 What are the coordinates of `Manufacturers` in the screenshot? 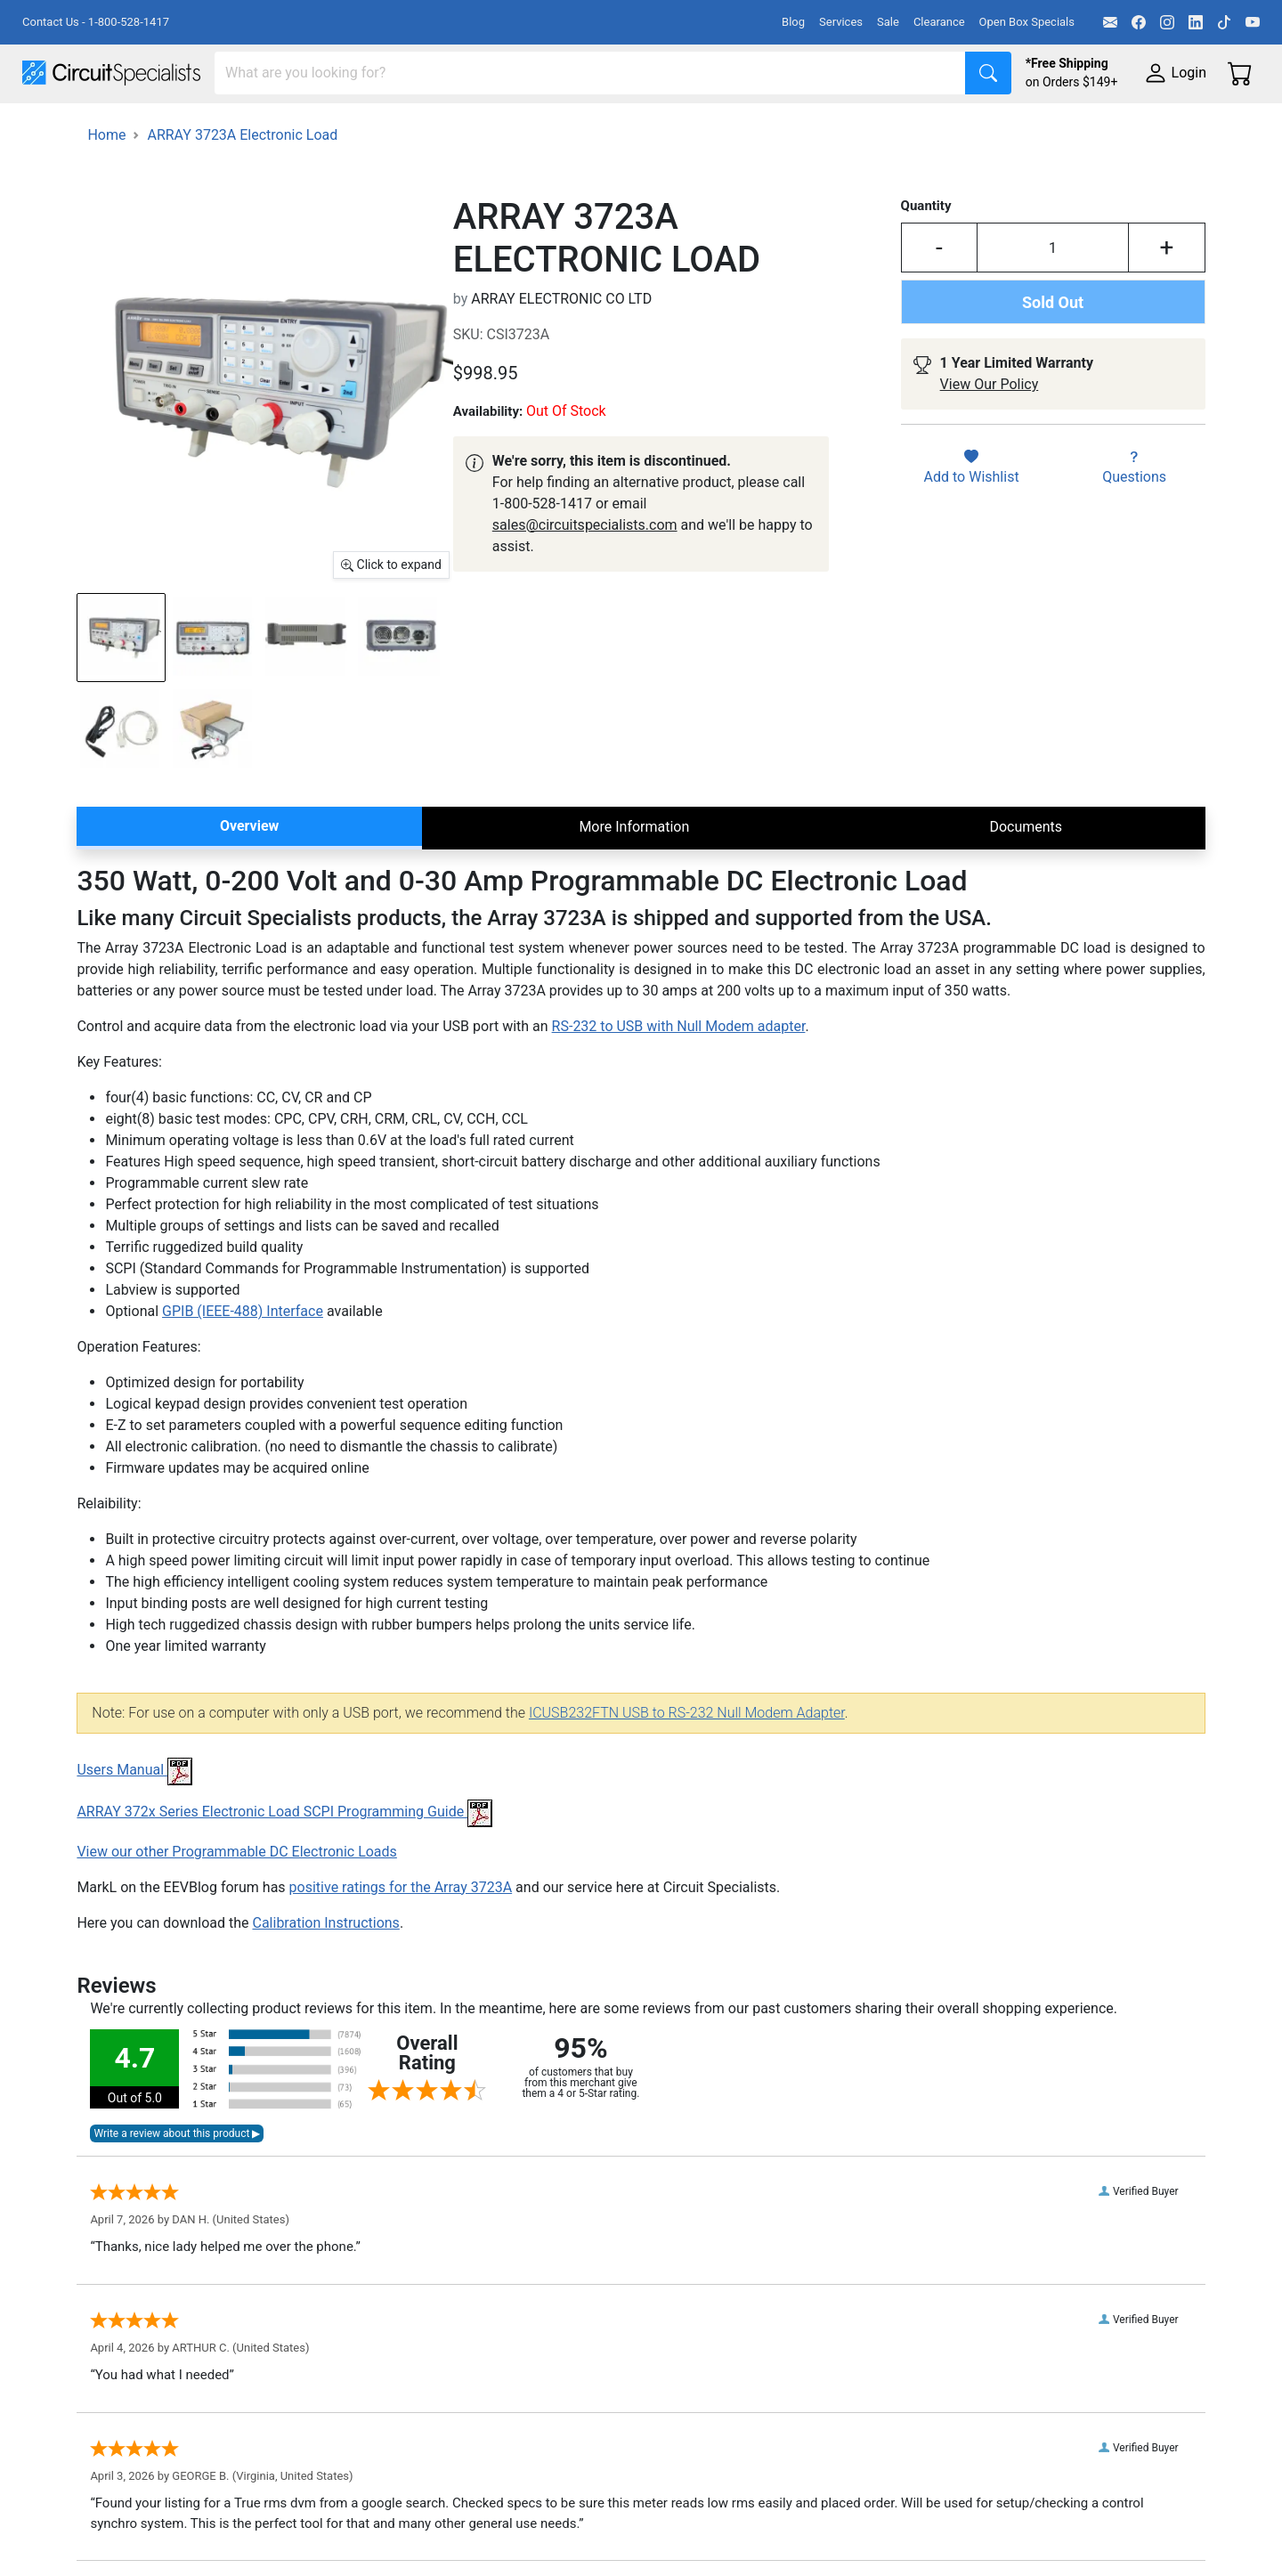 It's located at (155, 126).